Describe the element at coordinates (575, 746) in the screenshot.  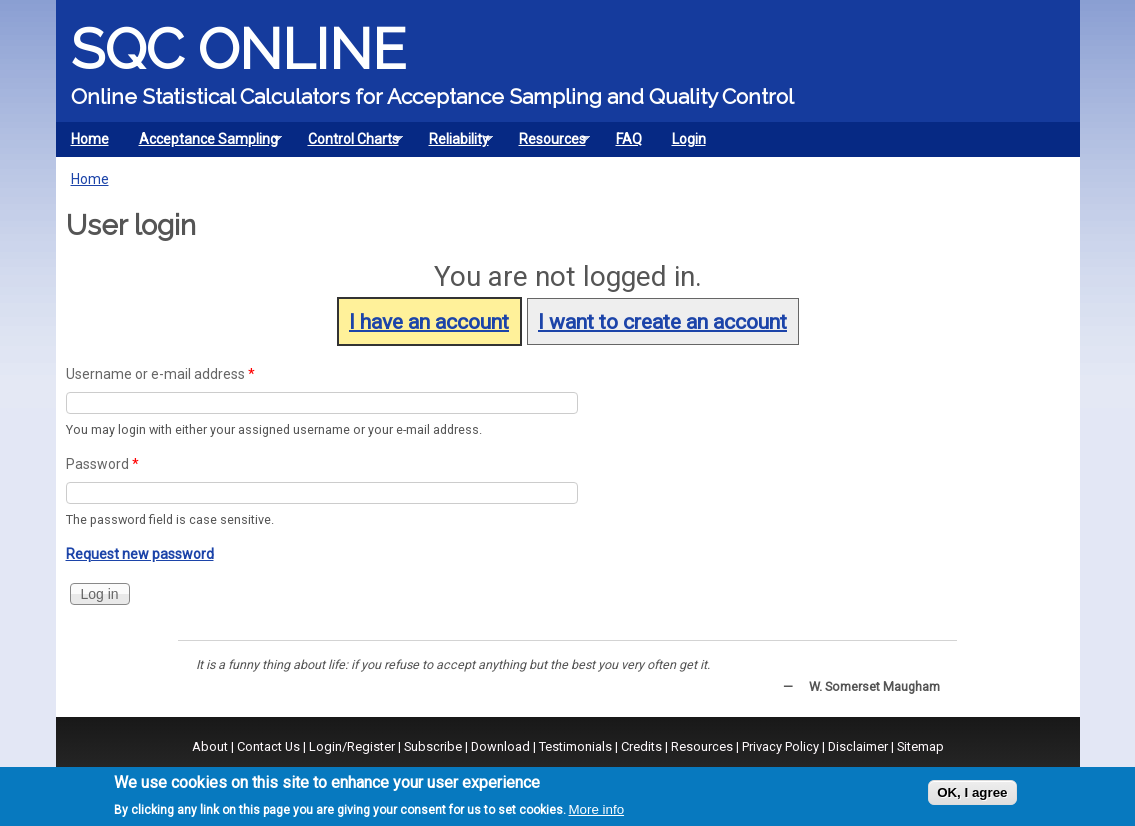
I see `Testimonials` at that location.